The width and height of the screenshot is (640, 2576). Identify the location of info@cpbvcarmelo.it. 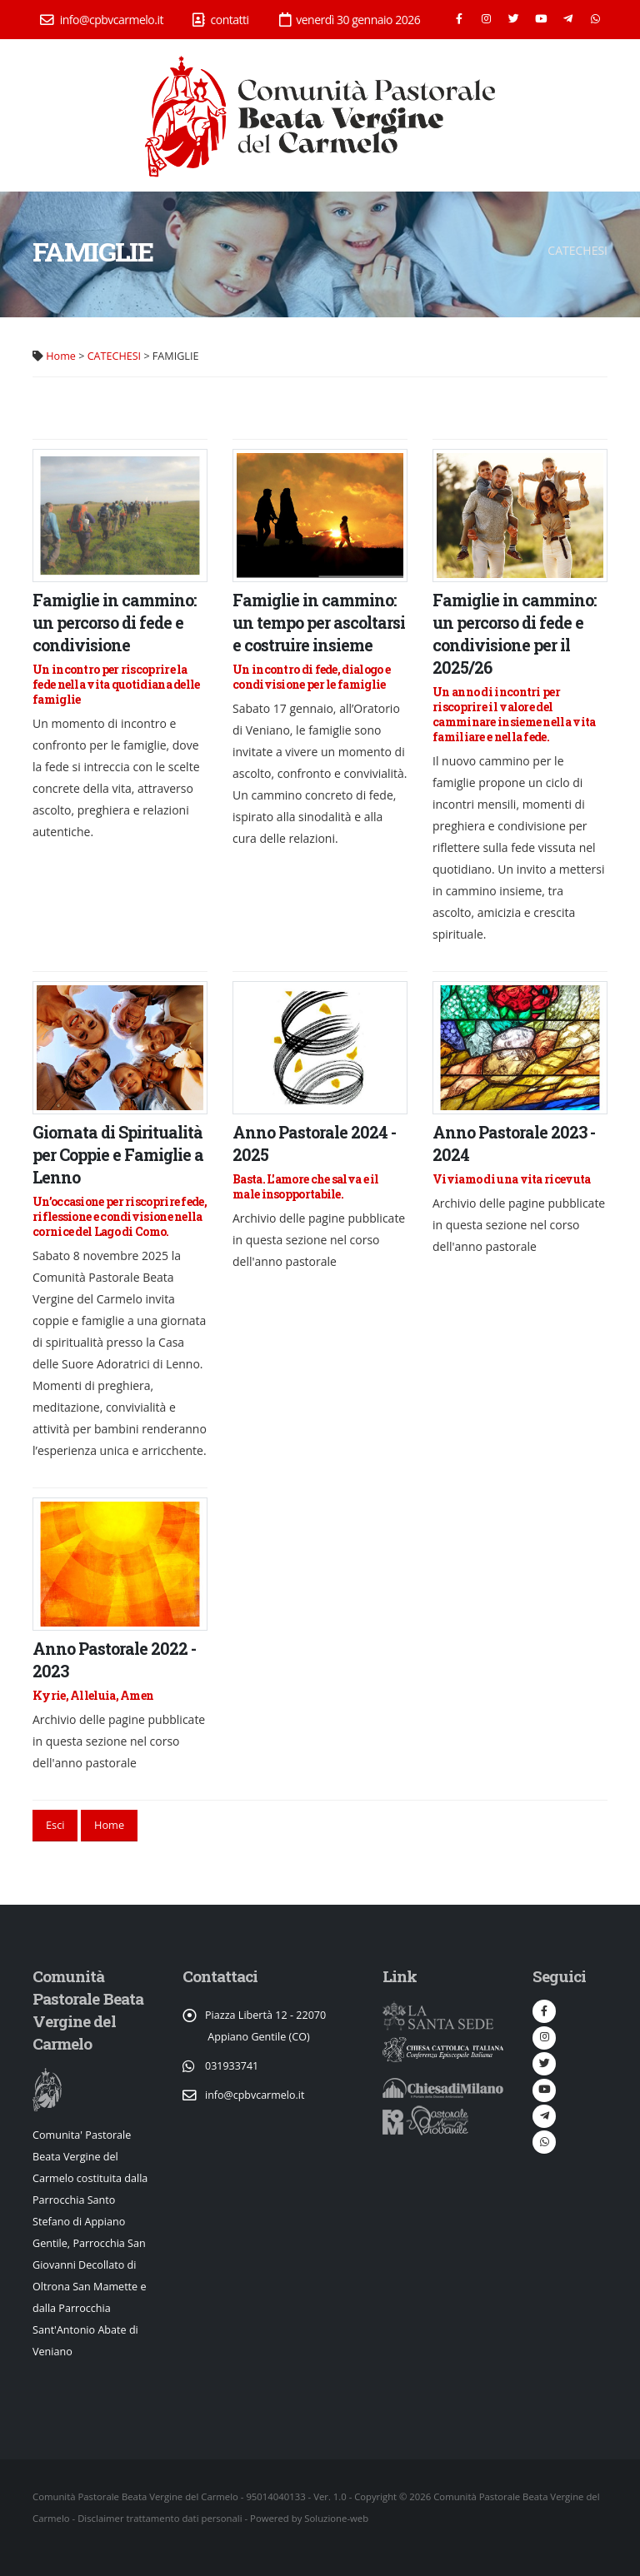
(101, 19).